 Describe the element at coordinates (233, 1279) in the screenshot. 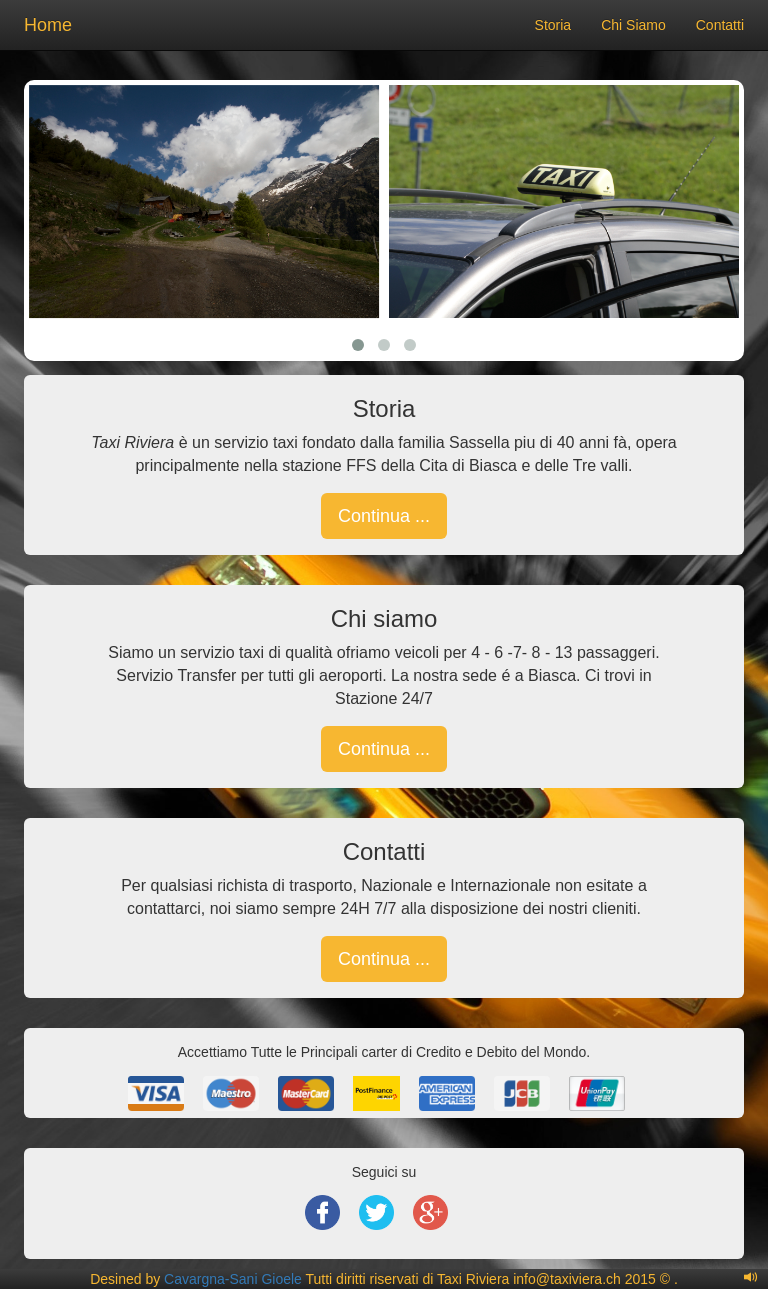

I see `Cavargna-Sani Gioele` at that location.